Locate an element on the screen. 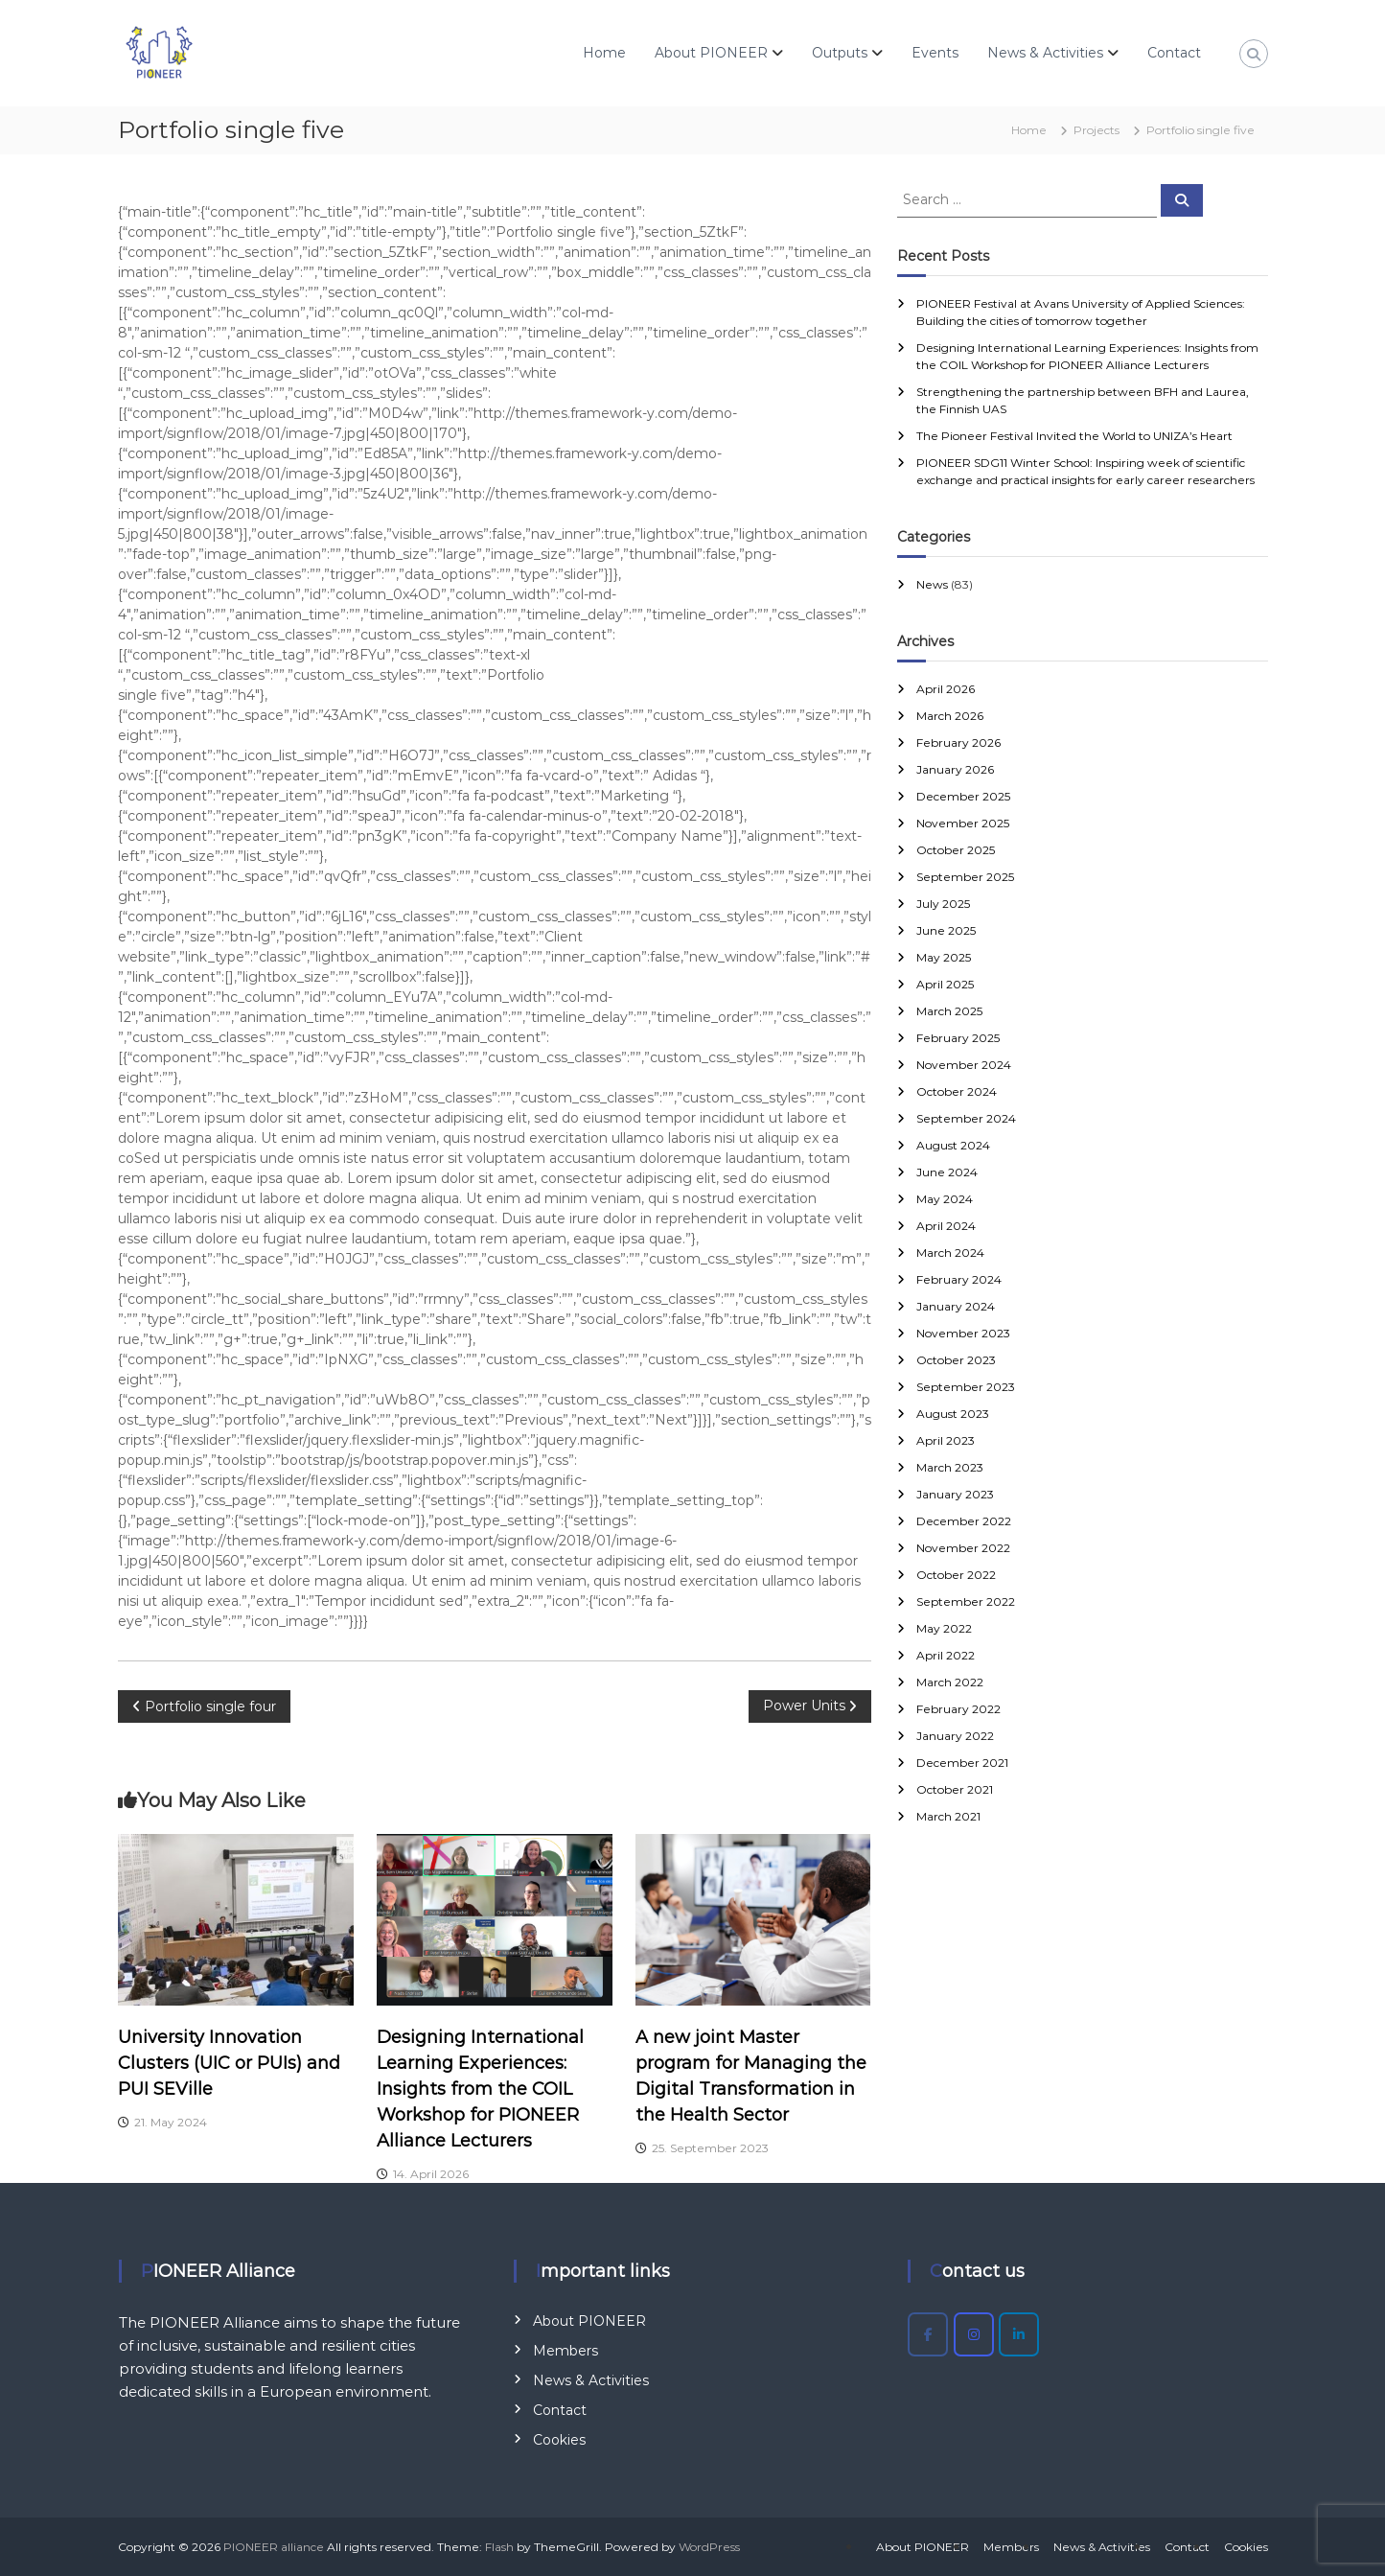 The width and height of the screenshot is (1385, 2576). Members is located at coordinates (565, 2350).